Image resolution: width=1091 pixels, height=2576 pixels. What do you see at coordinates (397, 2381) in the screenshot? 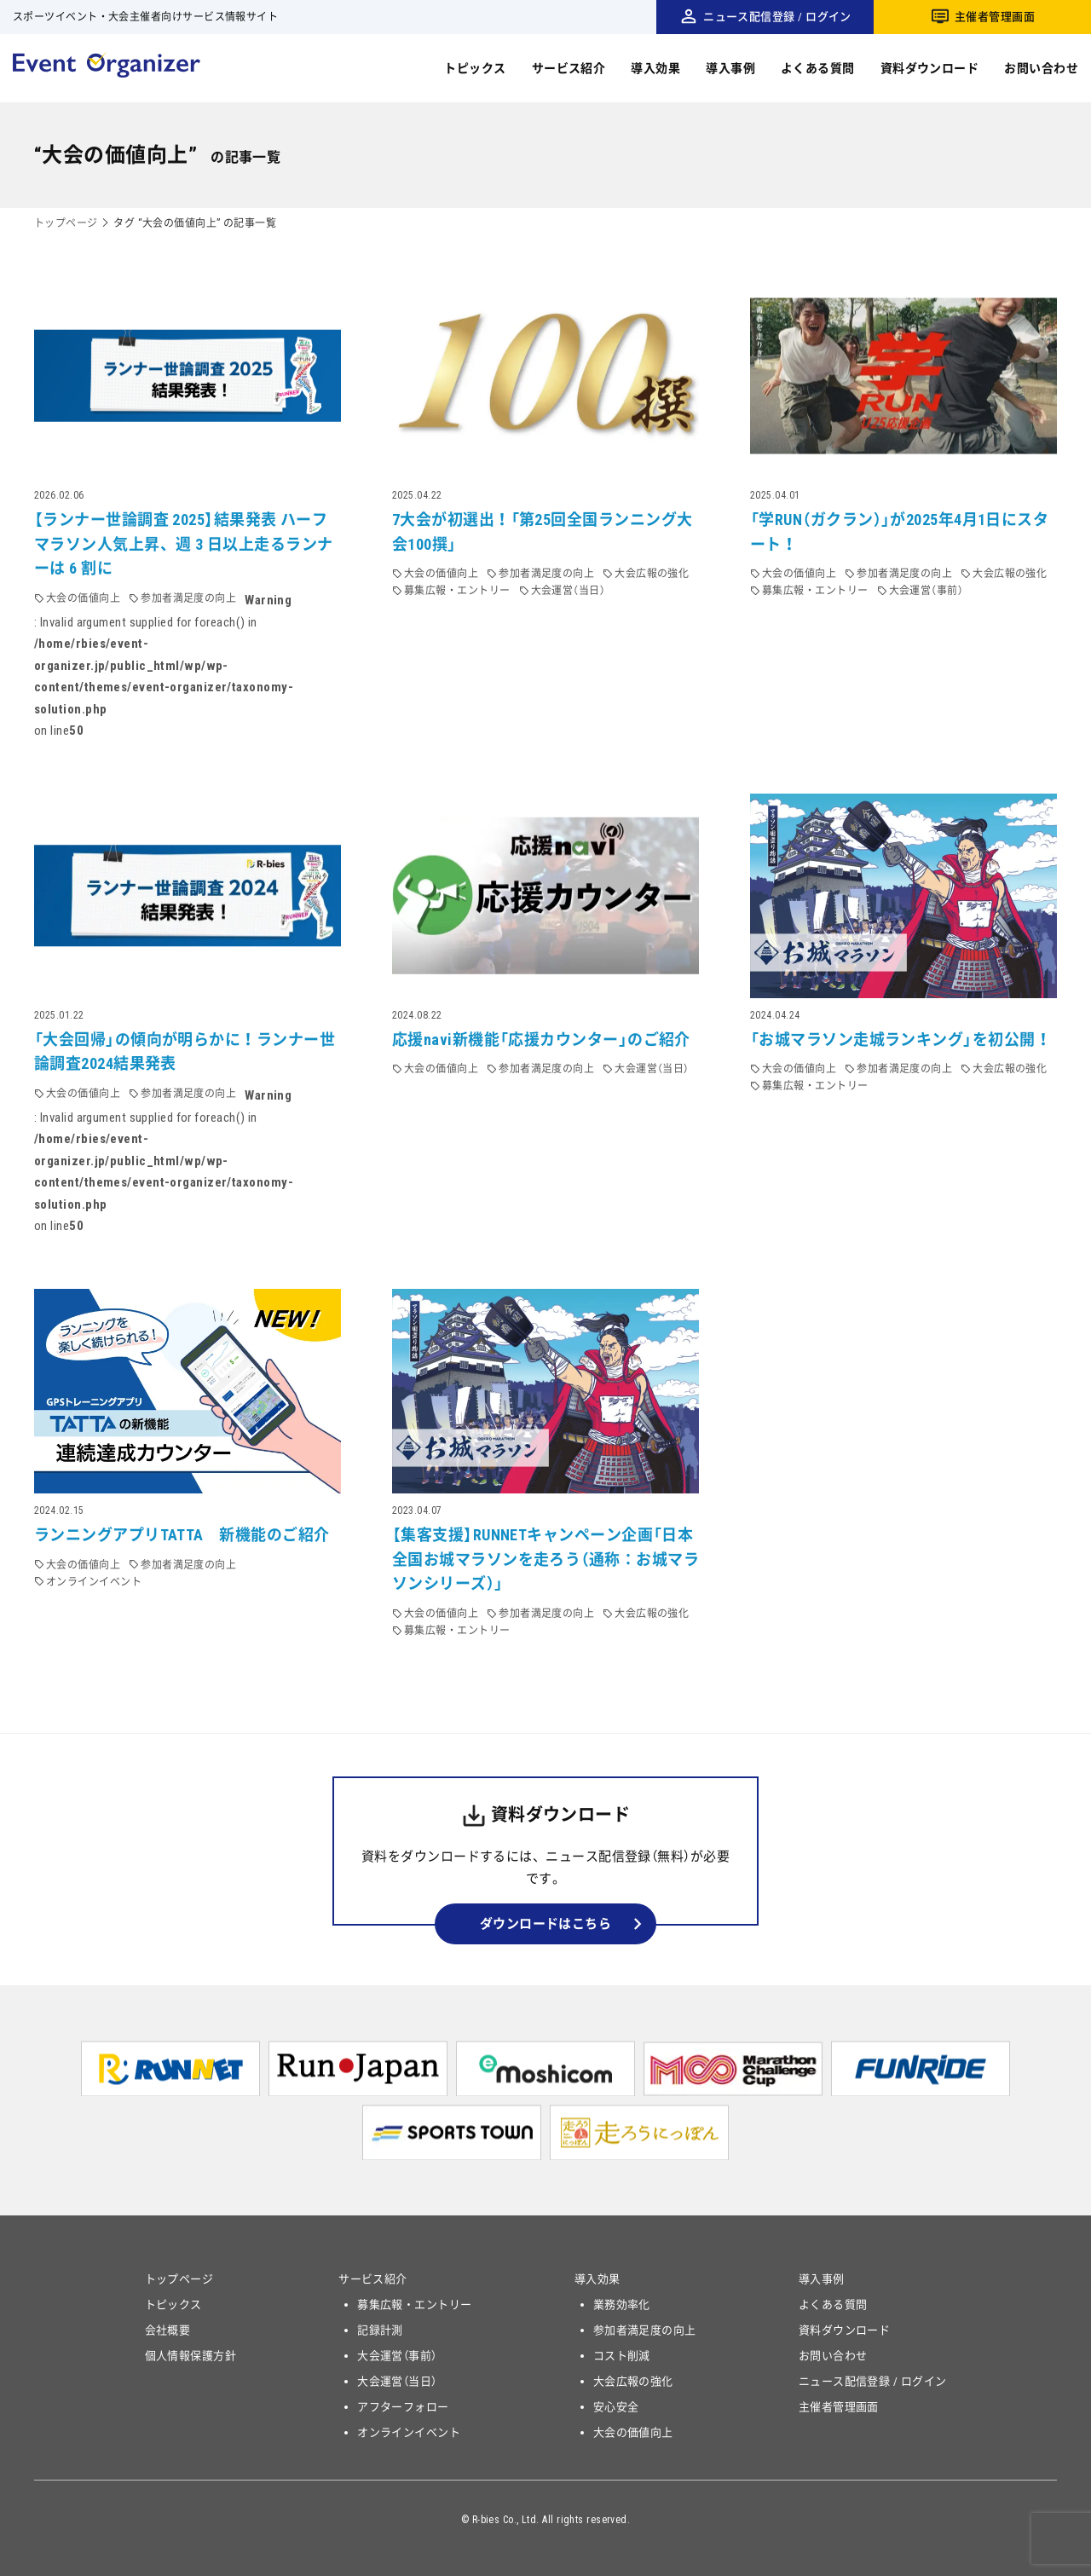
I see `大会運営（当日）` at bounding box center [397, 2381].